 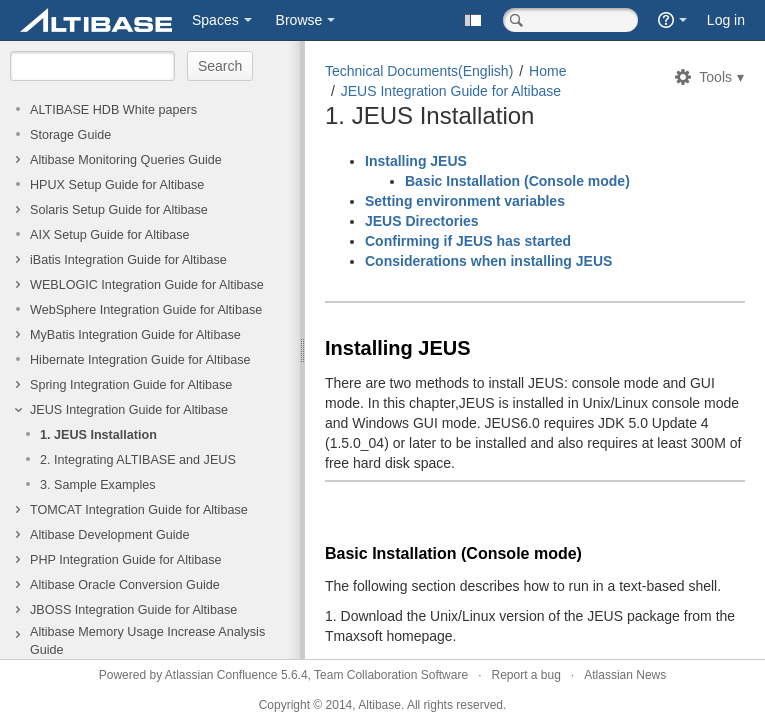 I want to click on Installing JEUS, so click(x=416, y=161).